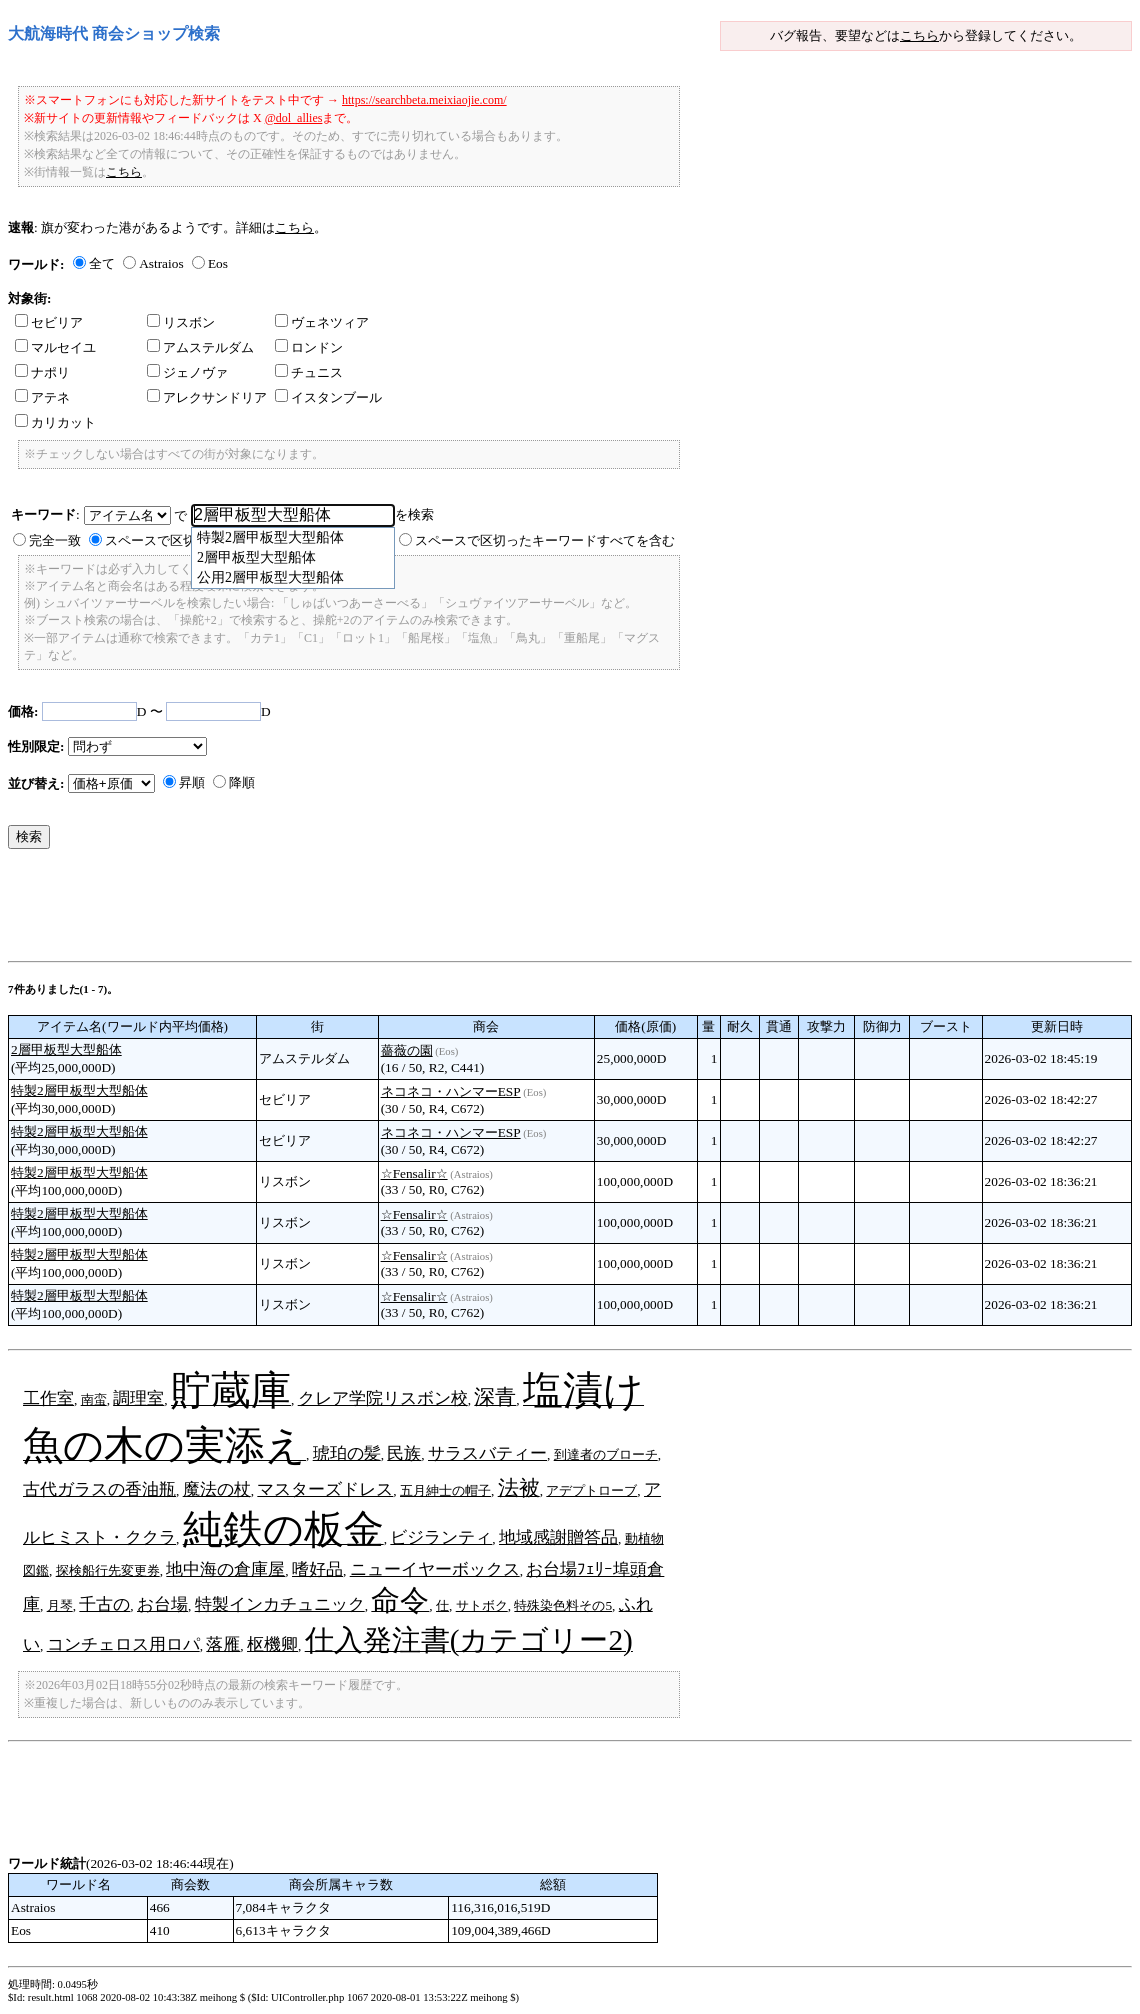 This screenshot has width=1140, height=2014. What do you see at coordinates (207, 397) in the screenshot?
I see `アレクサンドリア` at bounding box center [207, 397].